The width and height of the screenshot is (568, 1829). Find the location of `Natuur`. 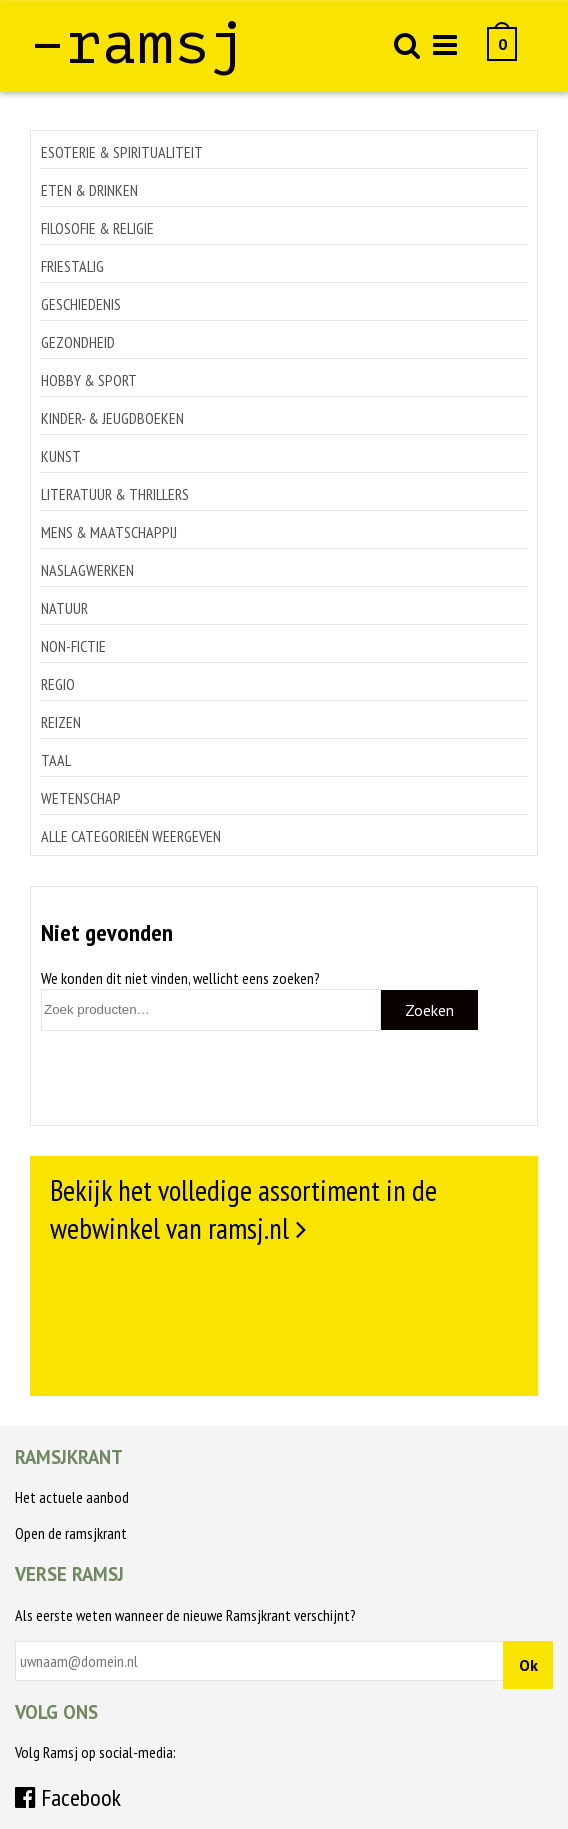

Natuur is located at coordinates (64, 608).